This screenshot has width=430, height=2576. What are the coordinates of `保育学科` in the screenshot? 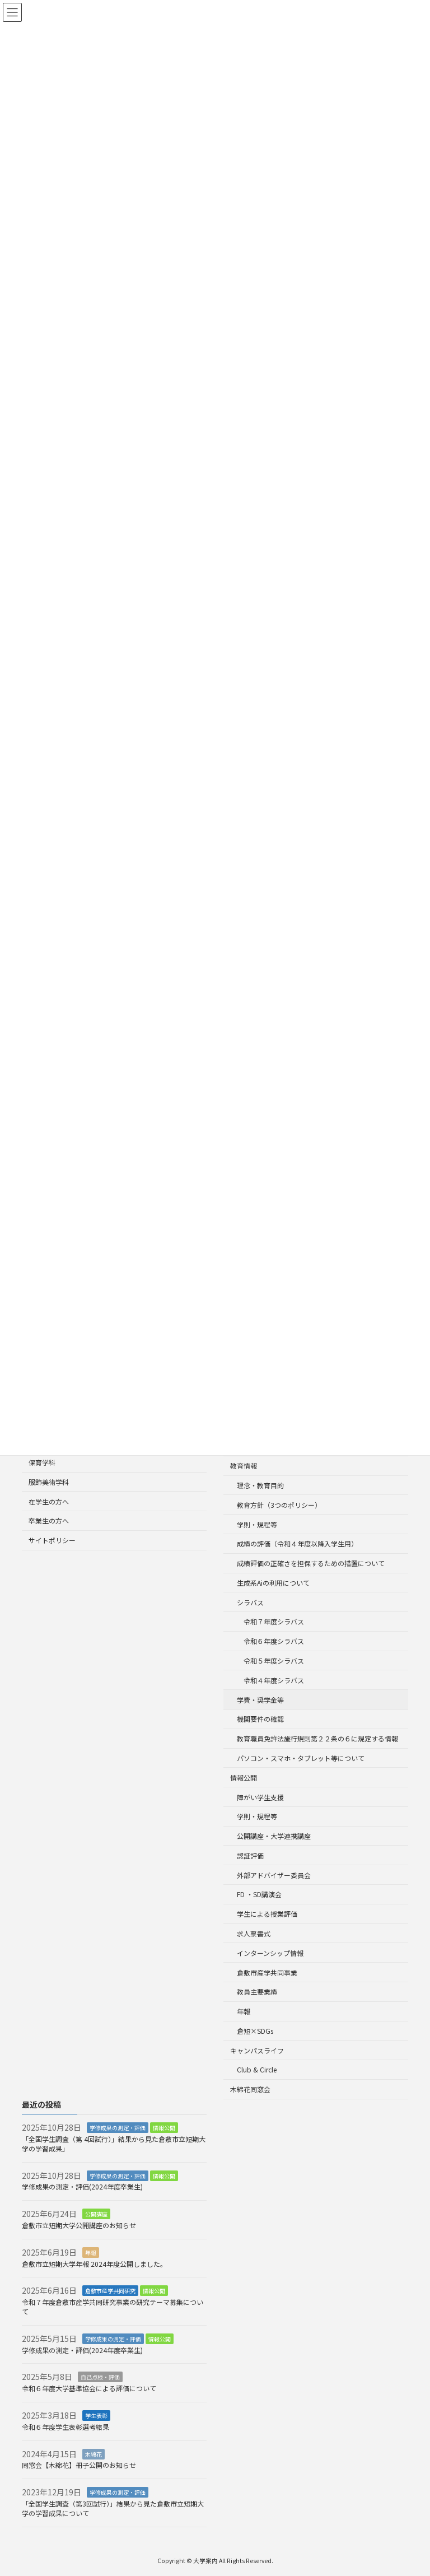 It's located at (42, 1462).